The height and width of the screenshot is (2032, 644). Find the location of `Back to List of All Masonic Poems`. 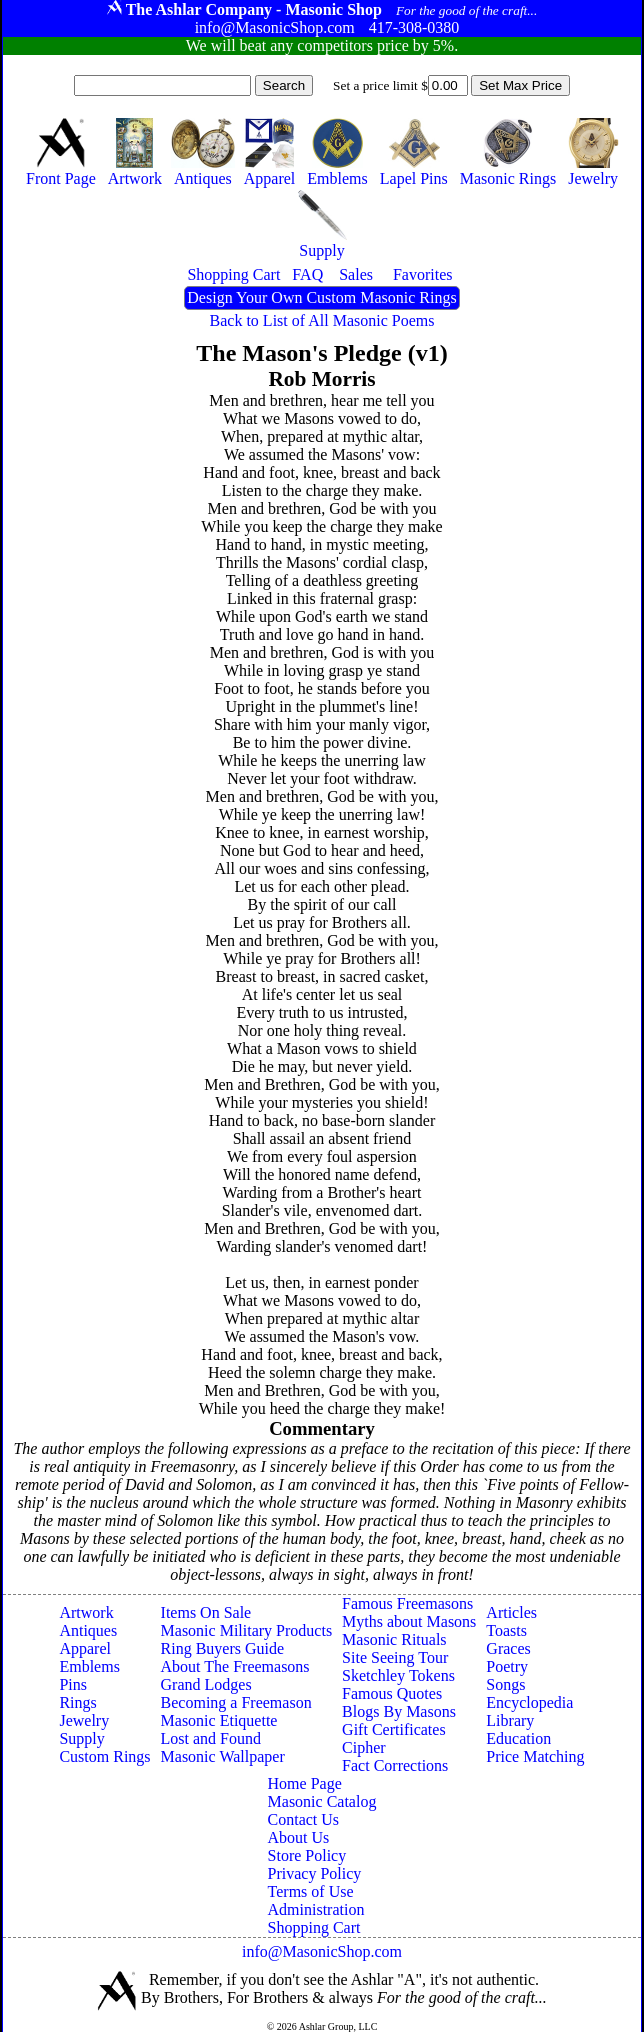

Back to List of All Masonic Poems is located at coordinates (322, 320).